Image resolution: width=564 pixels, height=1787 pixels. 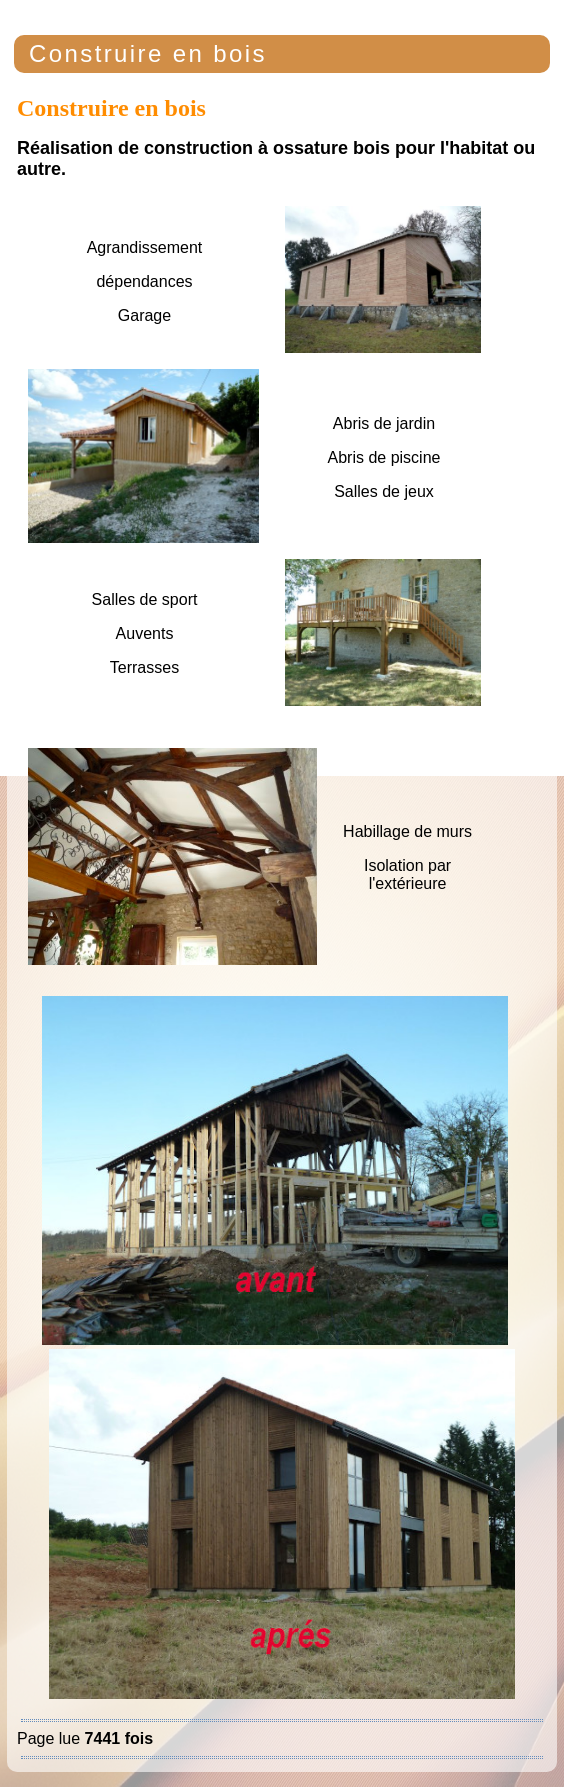 What do you see at coordinates (148, 53) in the screenshot?
I see `Construire en bois` at bounding box center [148, 53].